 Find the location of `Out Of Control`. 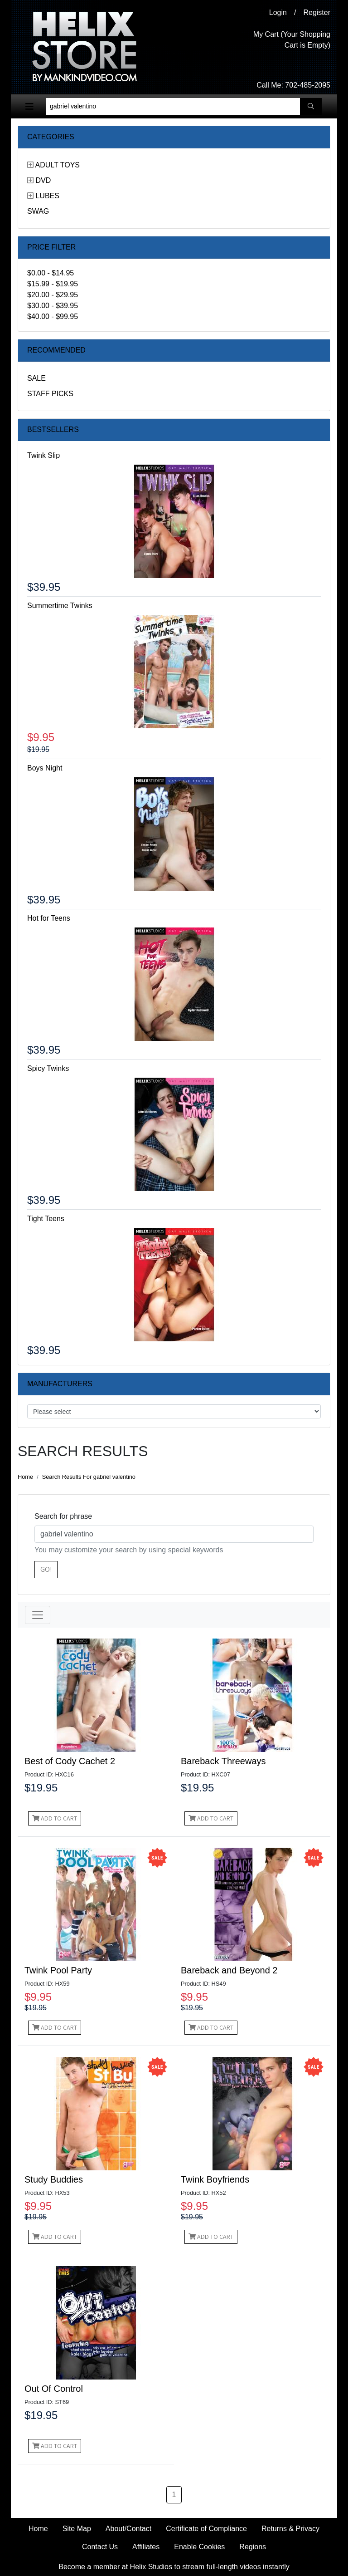

Out Of Control is located at coordinates (53, 2389).